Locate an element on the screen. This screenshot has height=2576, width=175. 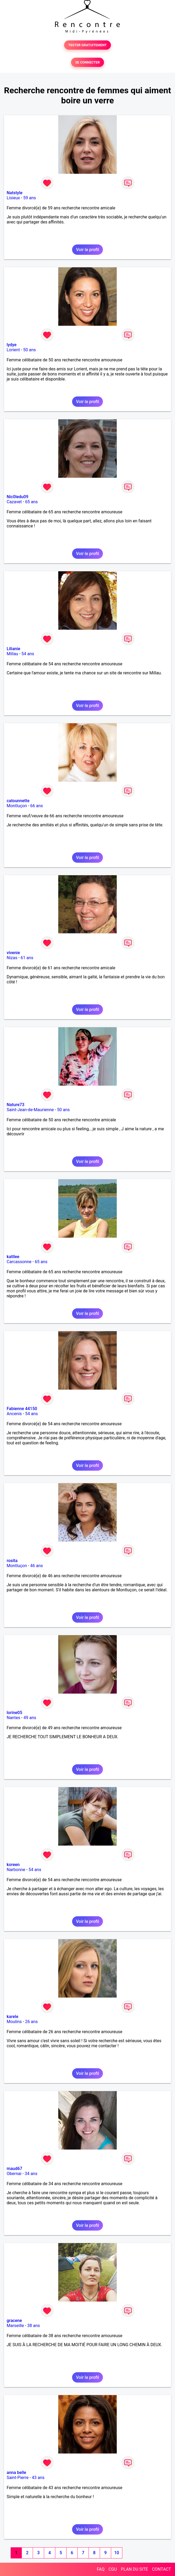
38 ans is located at coordinates (33, 2325).